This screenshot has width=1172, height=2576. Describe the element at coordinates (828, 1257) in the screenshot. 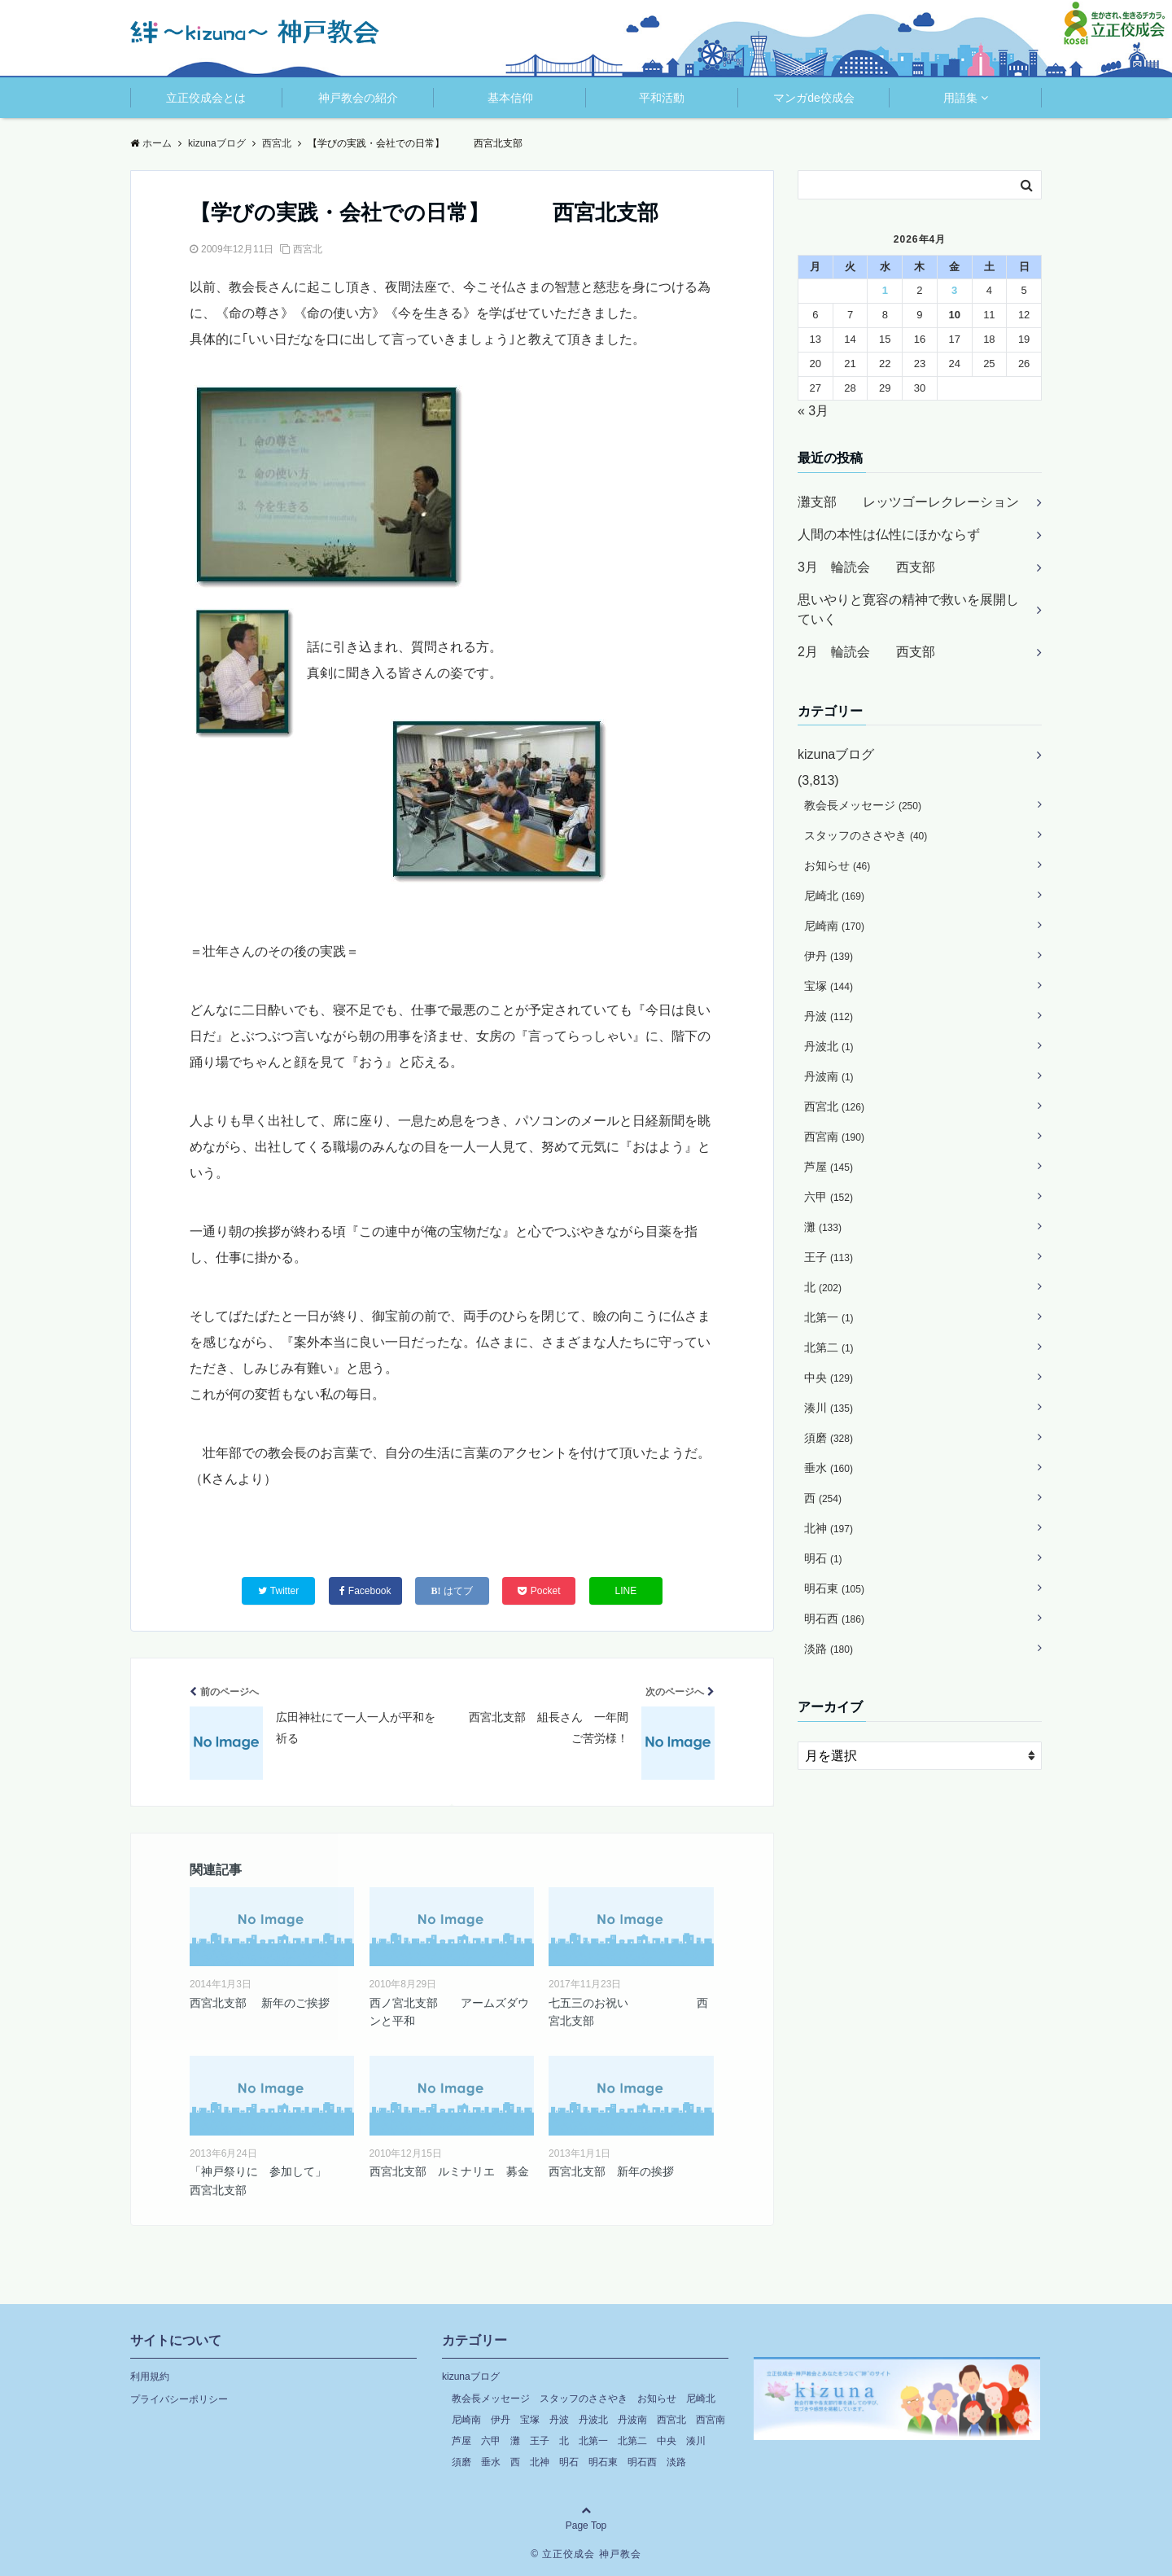

I see `王子` at that location.